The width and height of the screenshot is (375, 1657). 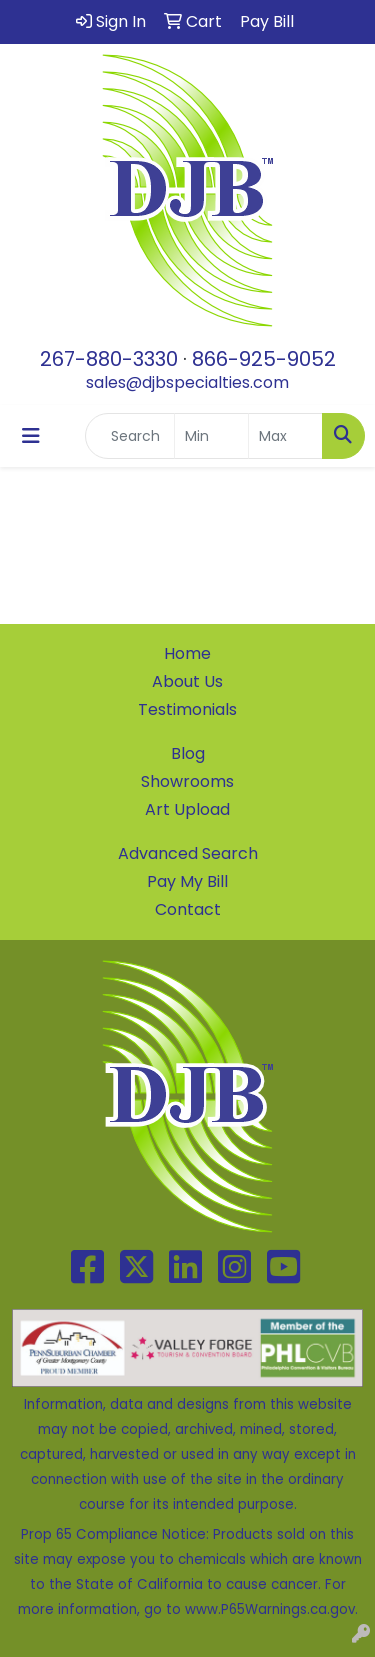 I want to click on [Quick Search], so click(x=130, y=436).